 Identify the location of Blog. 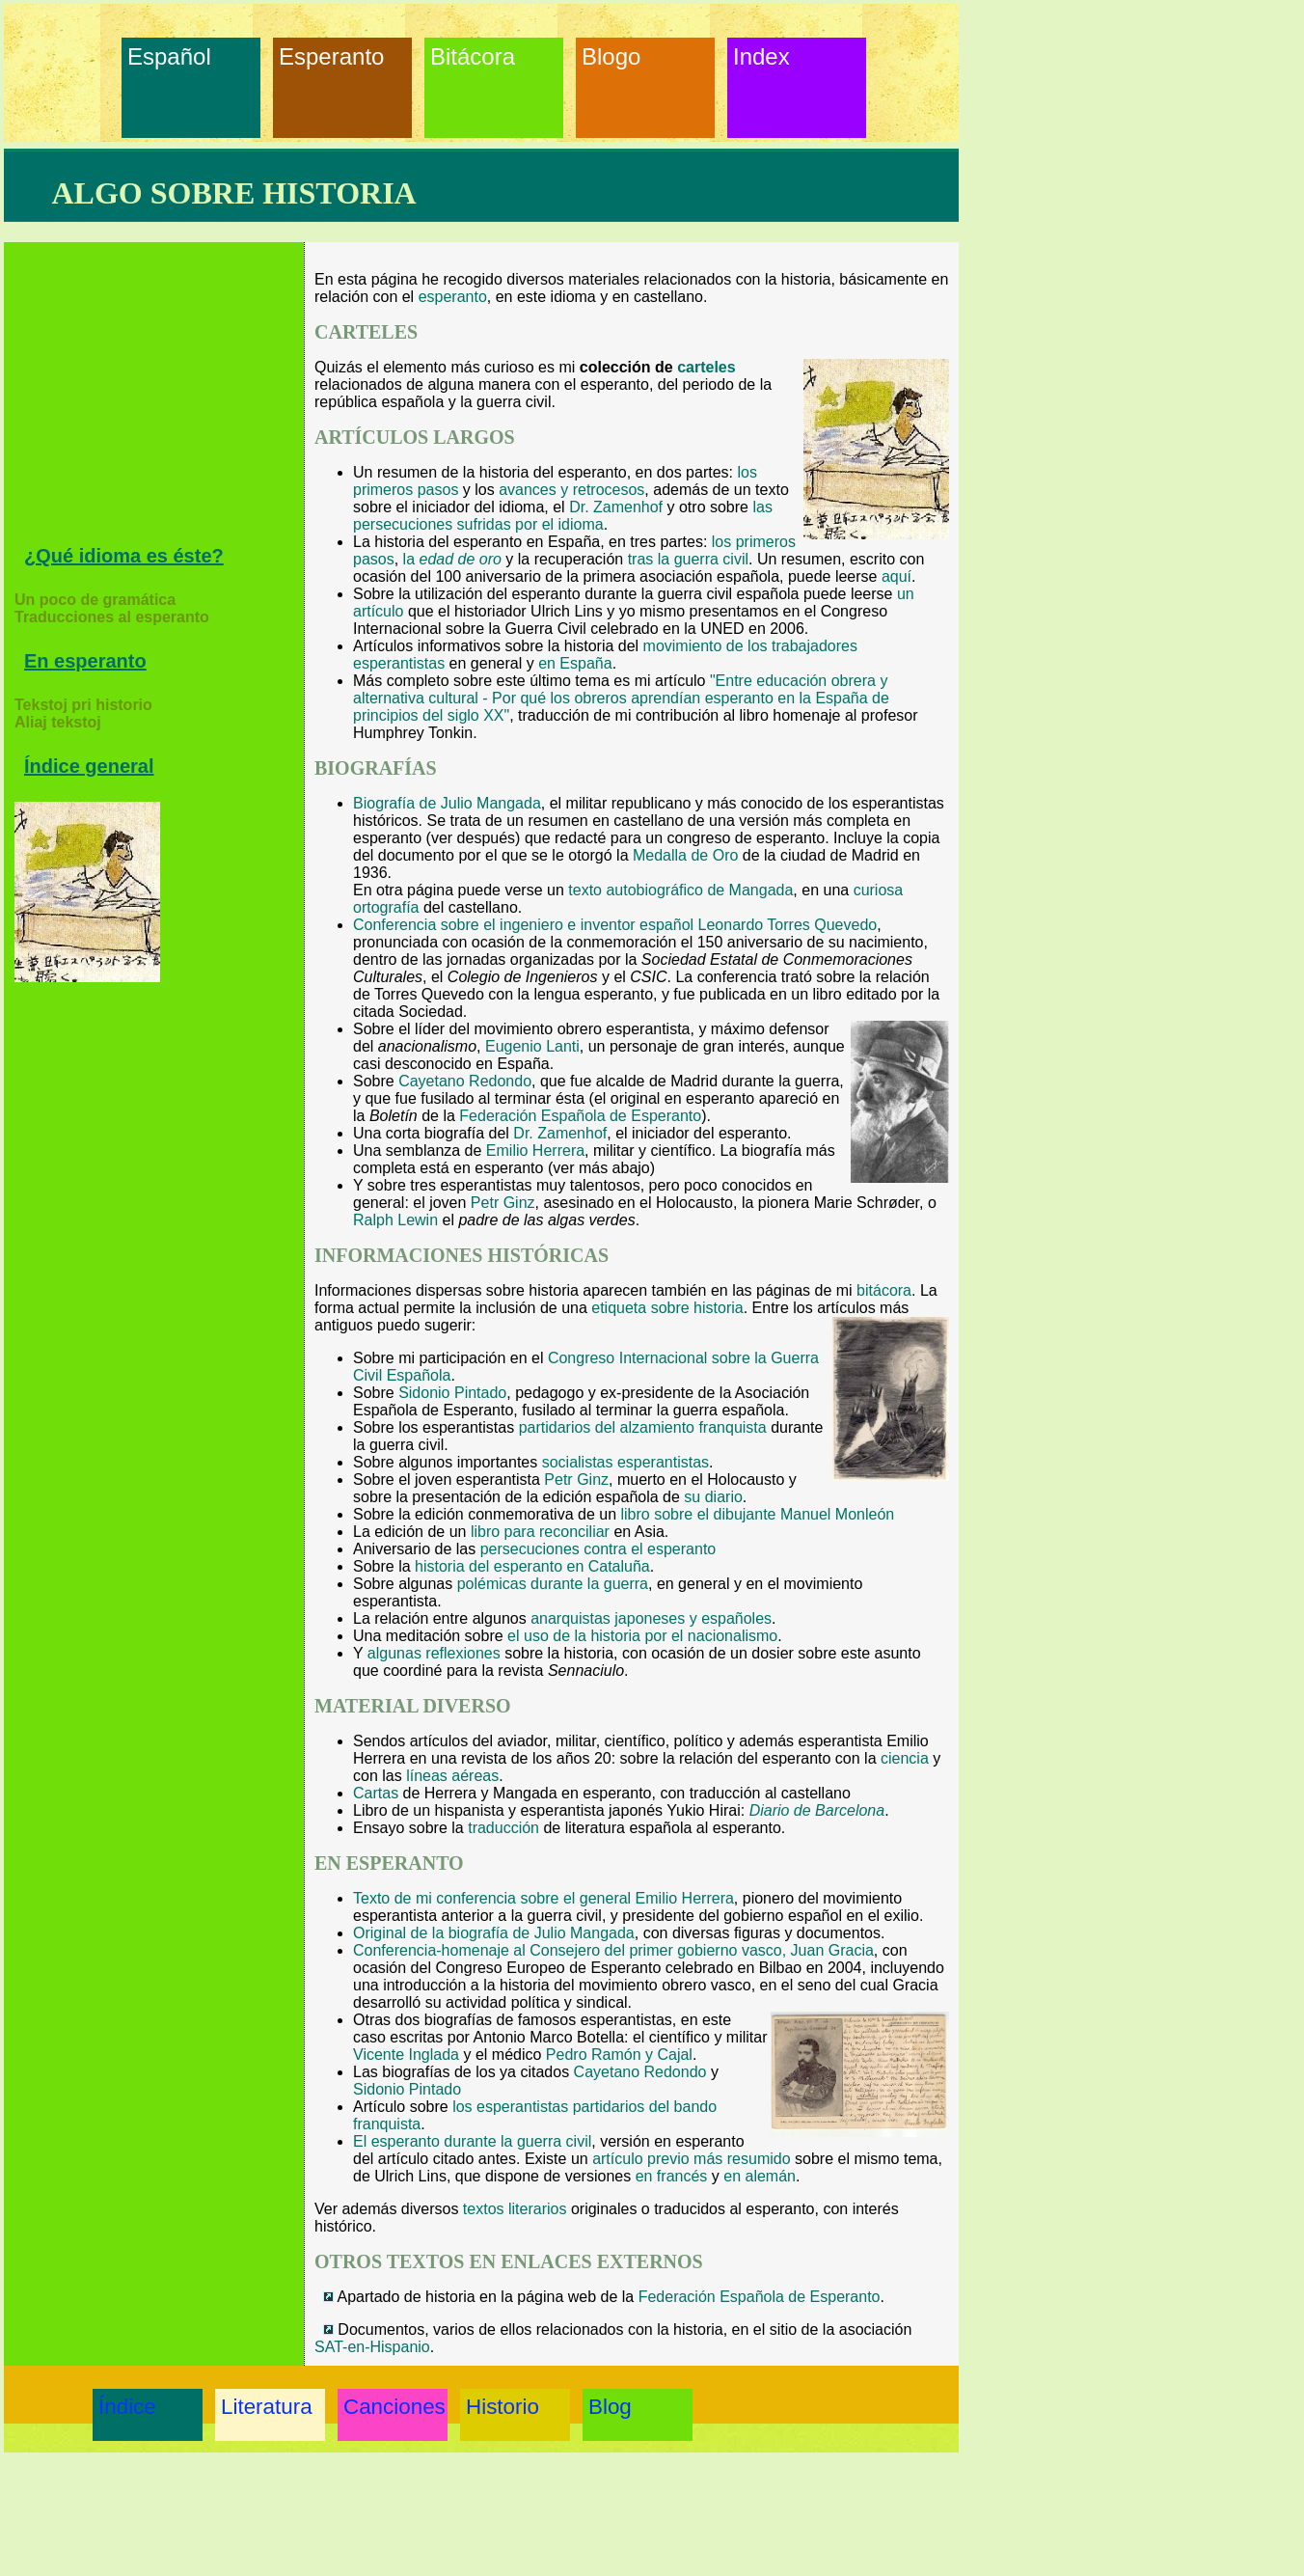
(610, 2407).